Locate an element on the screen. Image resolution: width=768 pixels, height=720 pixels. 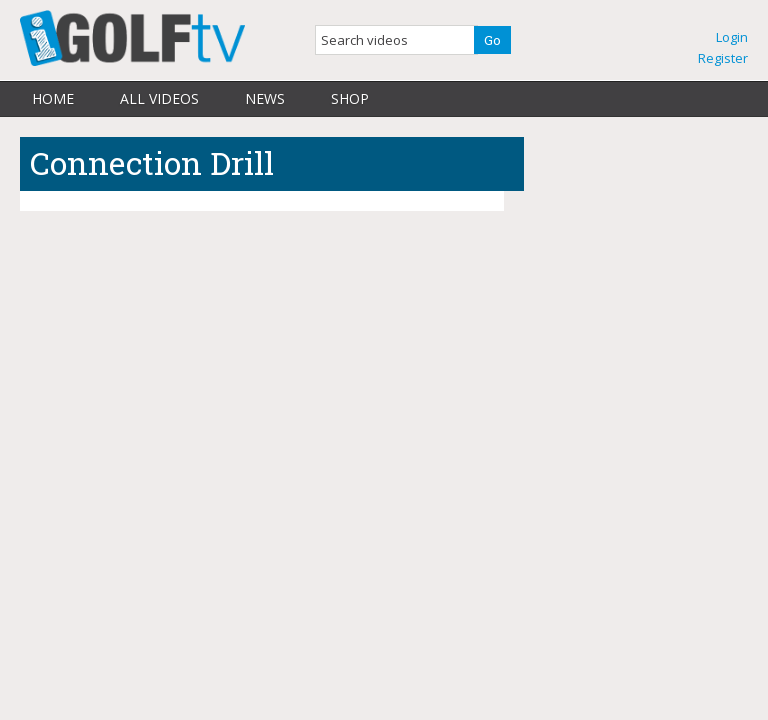
All Videos is located at coordinates (159, 98).